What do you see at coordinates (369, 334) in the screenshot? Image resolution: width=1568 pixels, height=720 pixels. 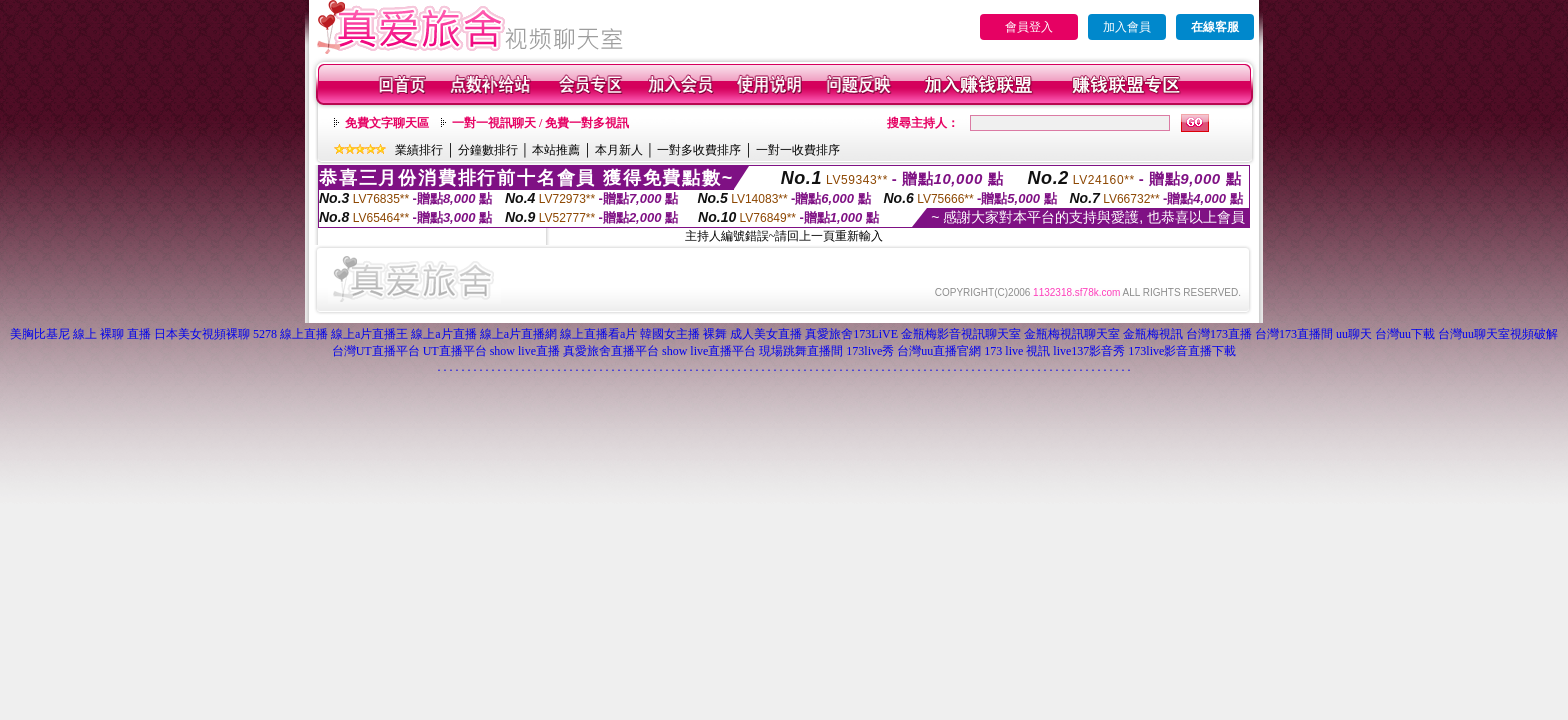 I see `線上a片直播王` at bounding box center [369, 334].